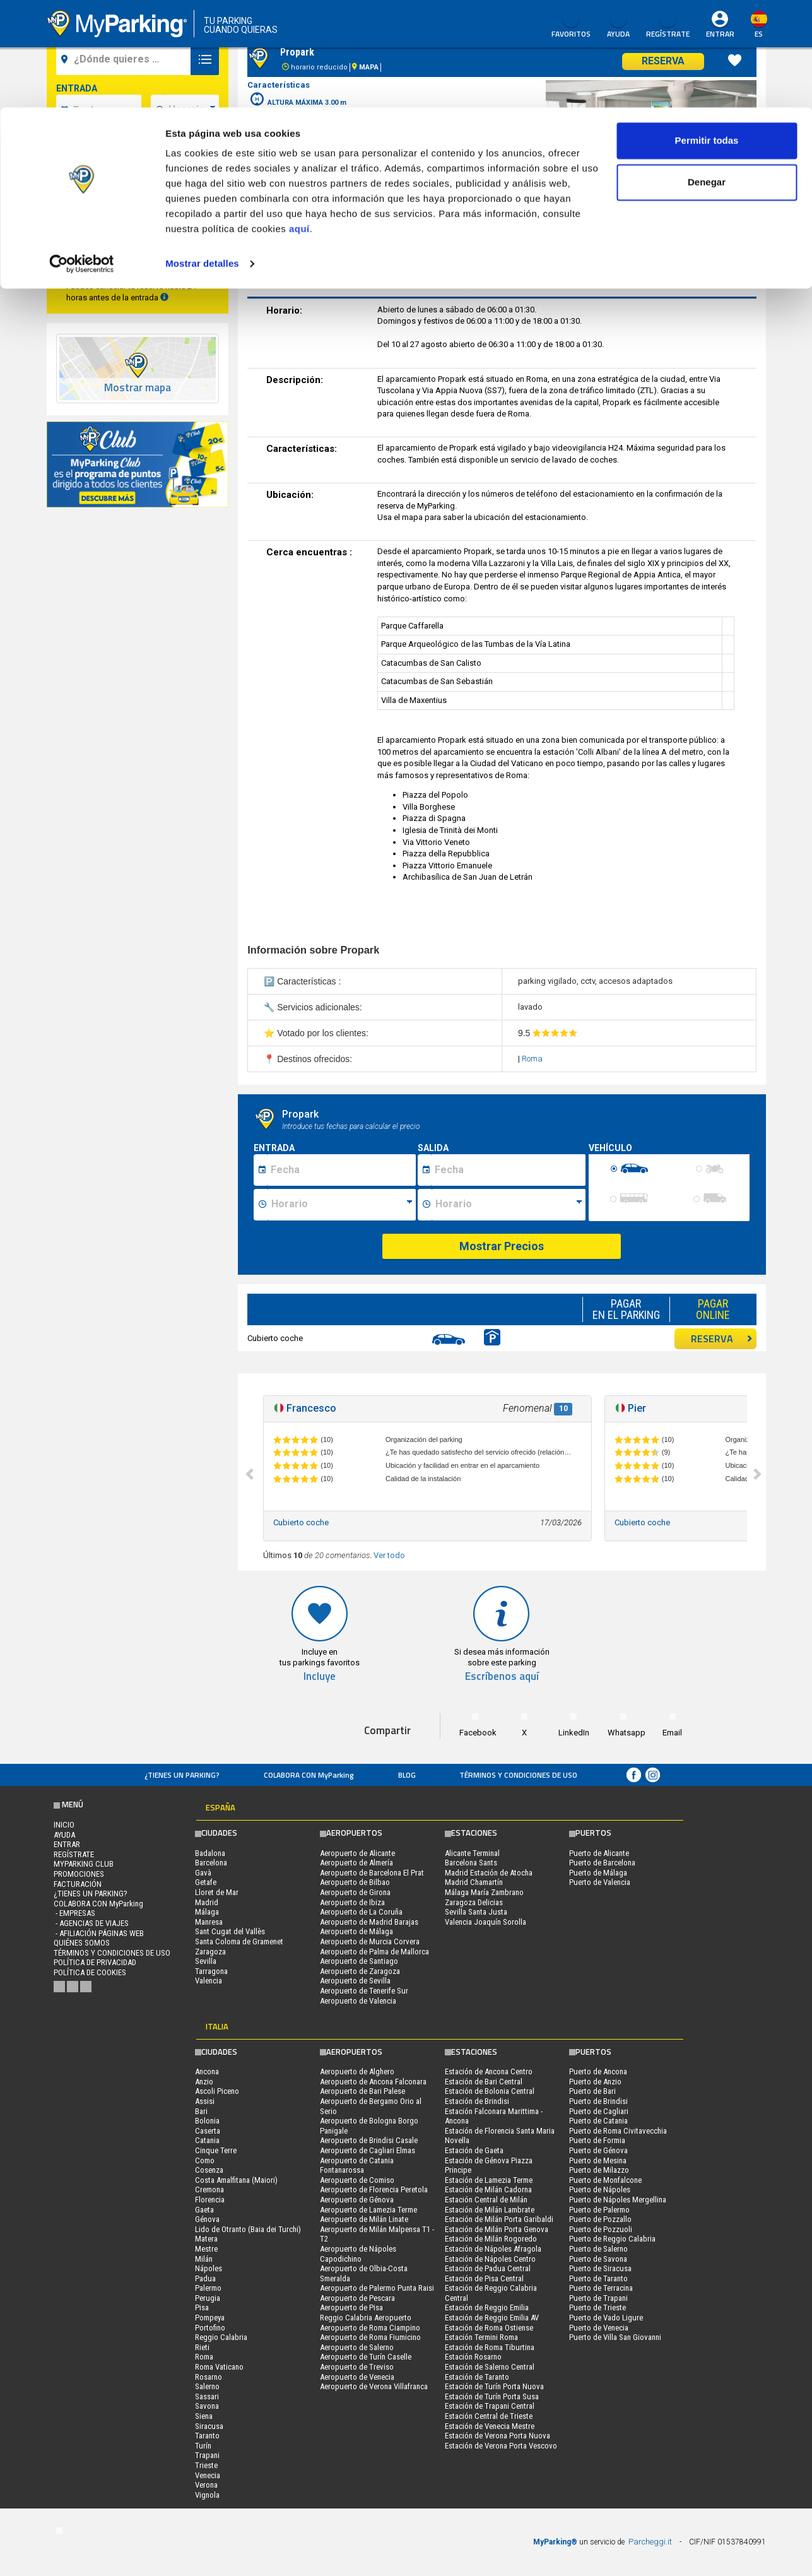  Describe the element at coordinates (207, 2071) in the screenshot. I see `Ancona` at that location.